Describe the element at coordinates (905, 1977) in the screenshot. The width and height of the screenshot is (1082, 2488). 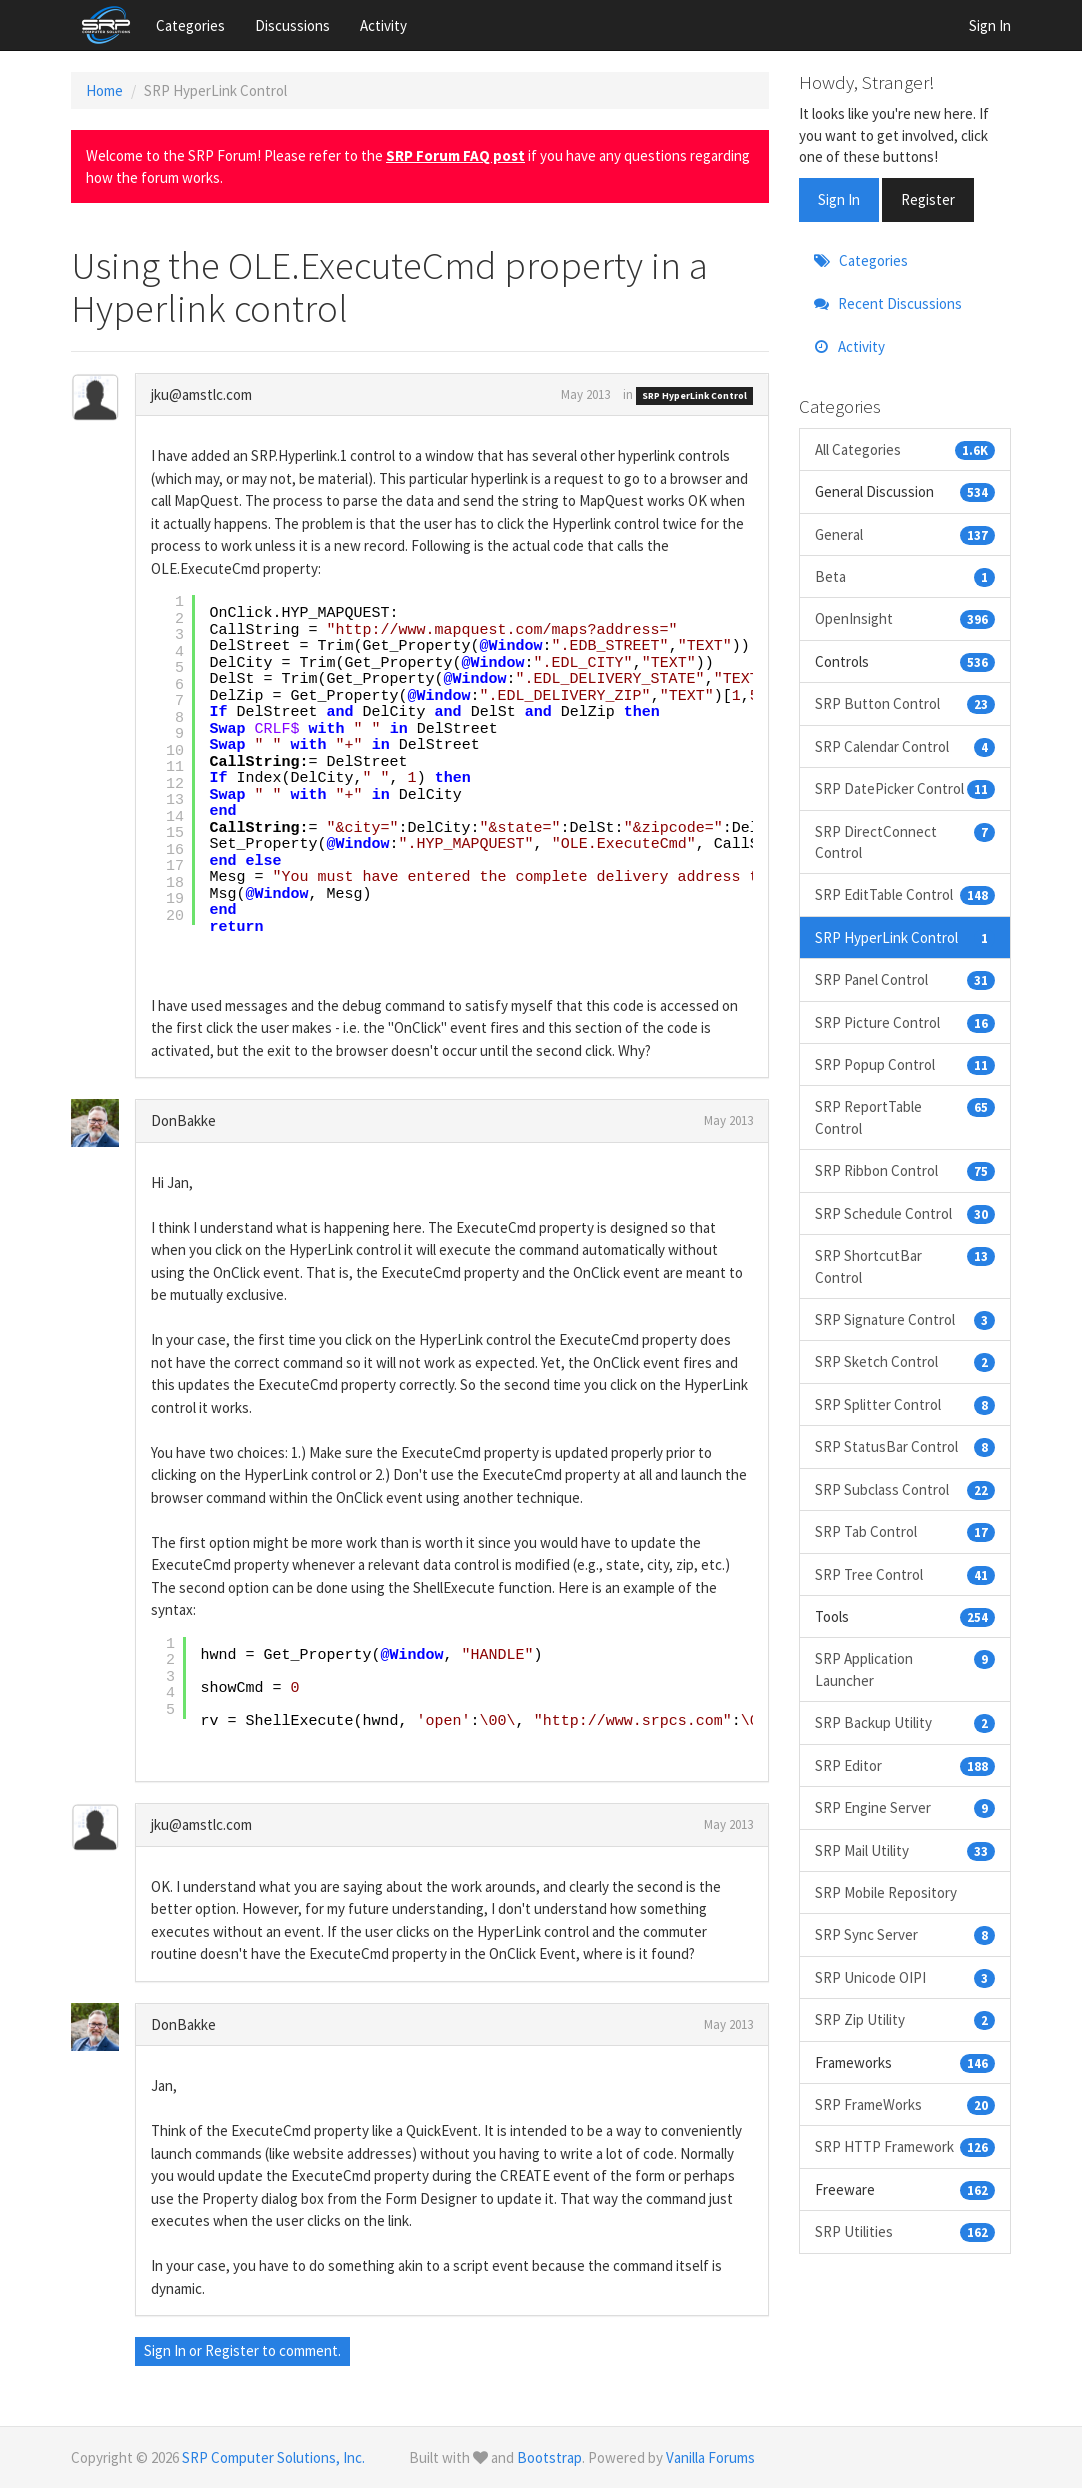
I see `SRP Unicode OIPI` at that location.